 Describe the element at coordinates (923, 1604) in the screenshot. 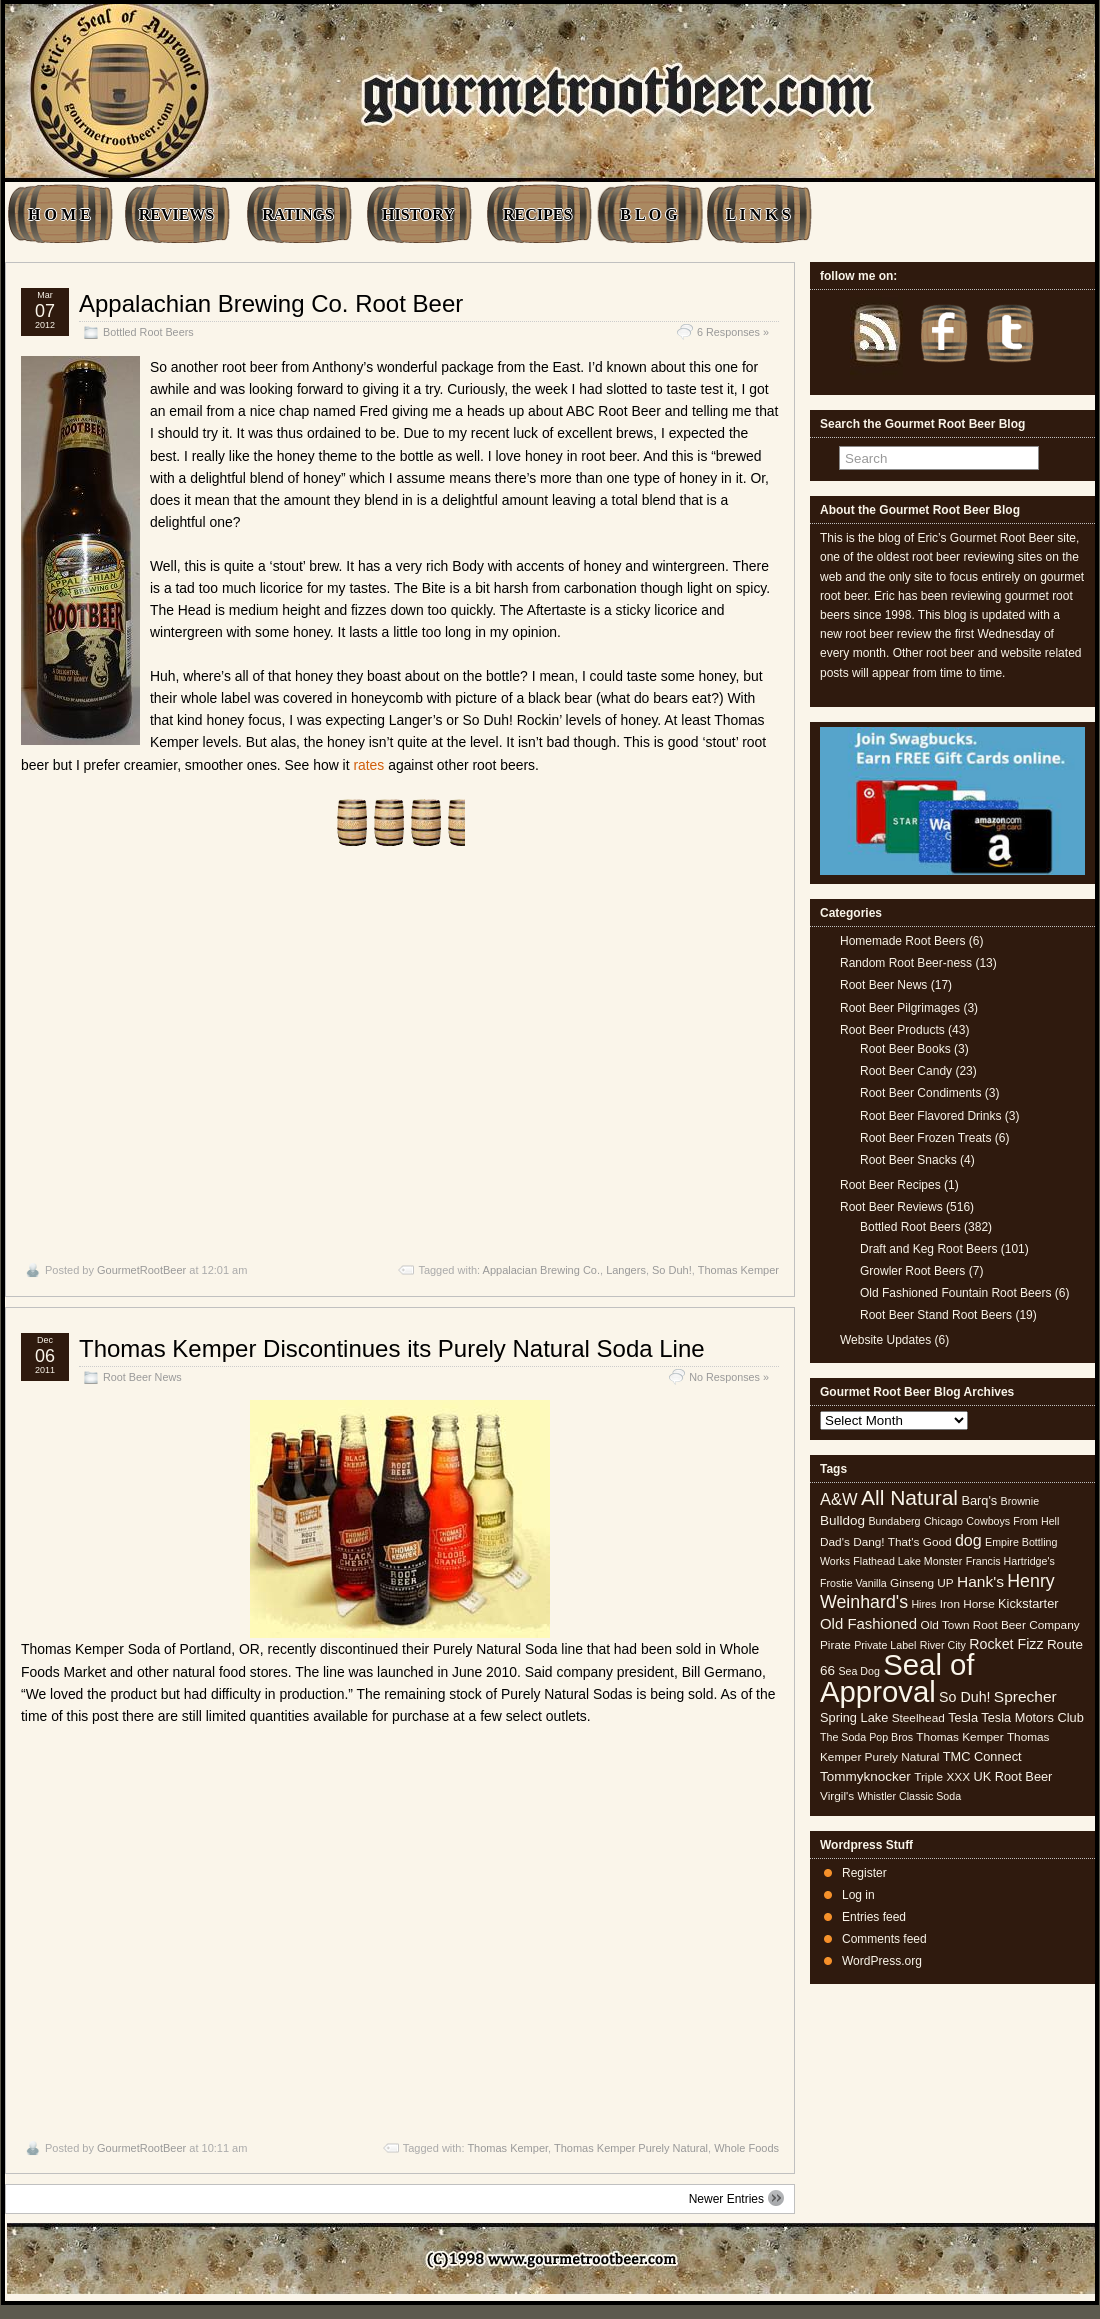

I see `Hires [Hires (4 items)]` at that location.